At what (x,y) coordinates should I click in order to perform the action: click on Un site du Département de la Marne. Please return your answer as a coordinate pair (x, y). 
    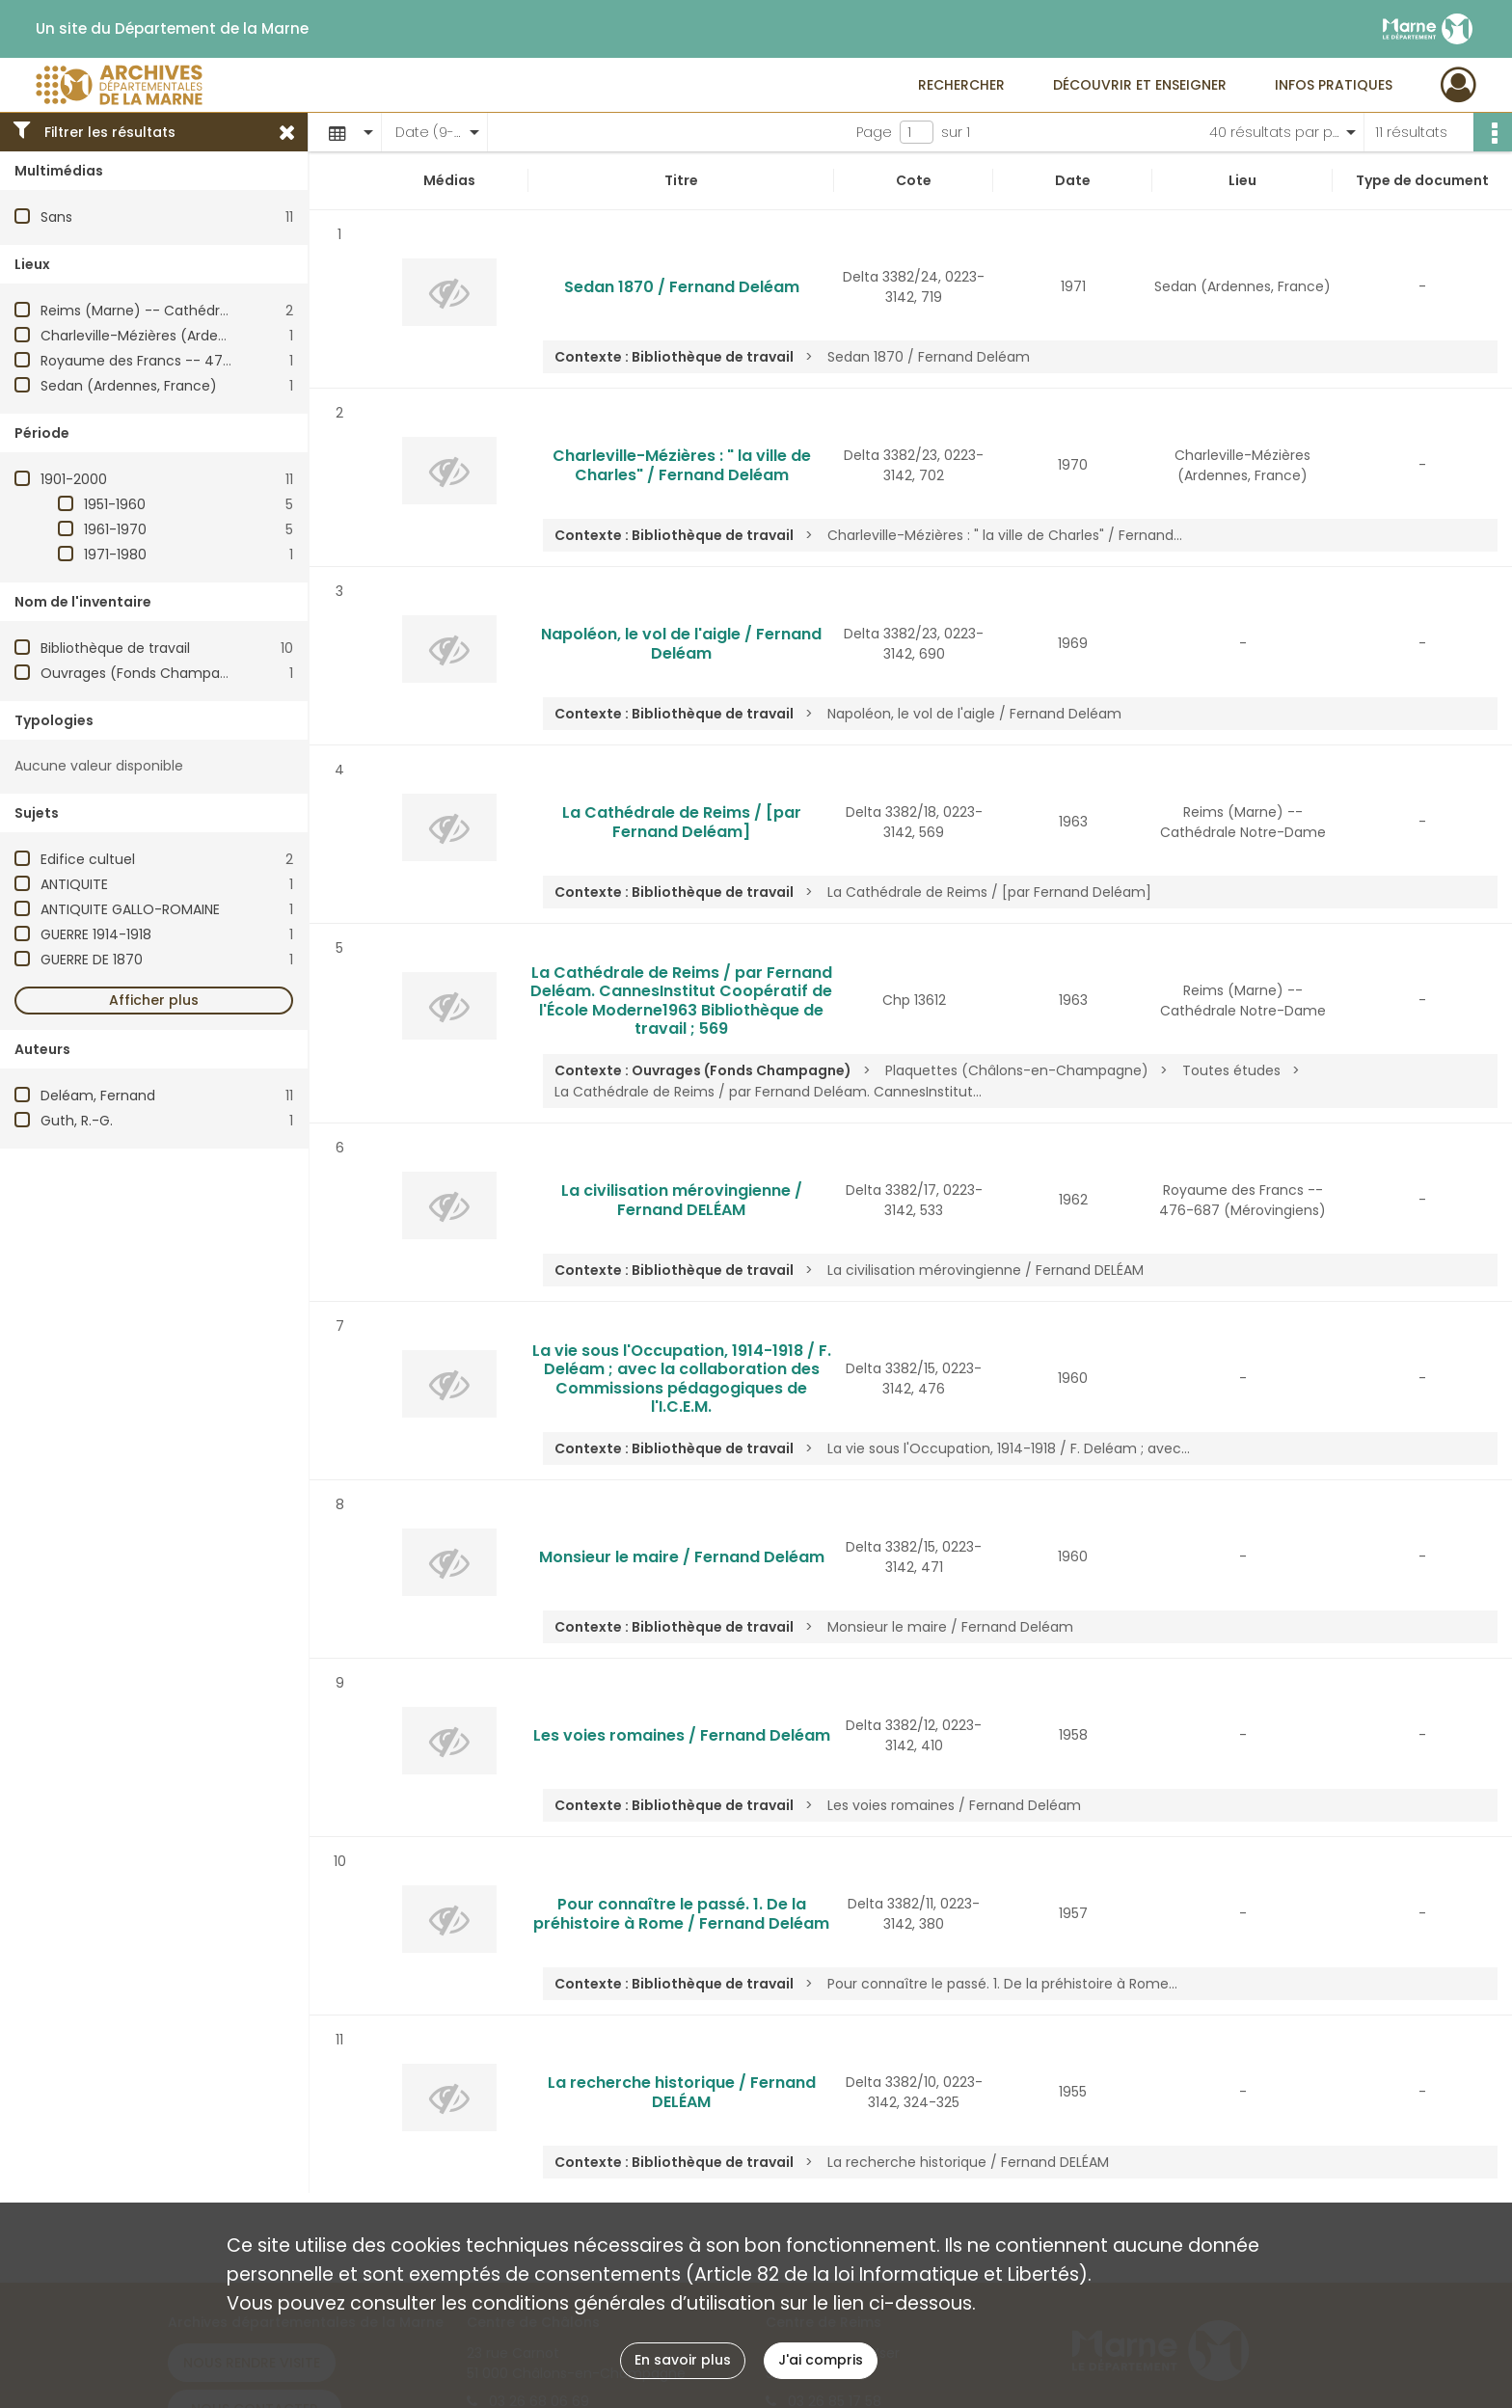
    Looking at the image, I should click on (172, 29).